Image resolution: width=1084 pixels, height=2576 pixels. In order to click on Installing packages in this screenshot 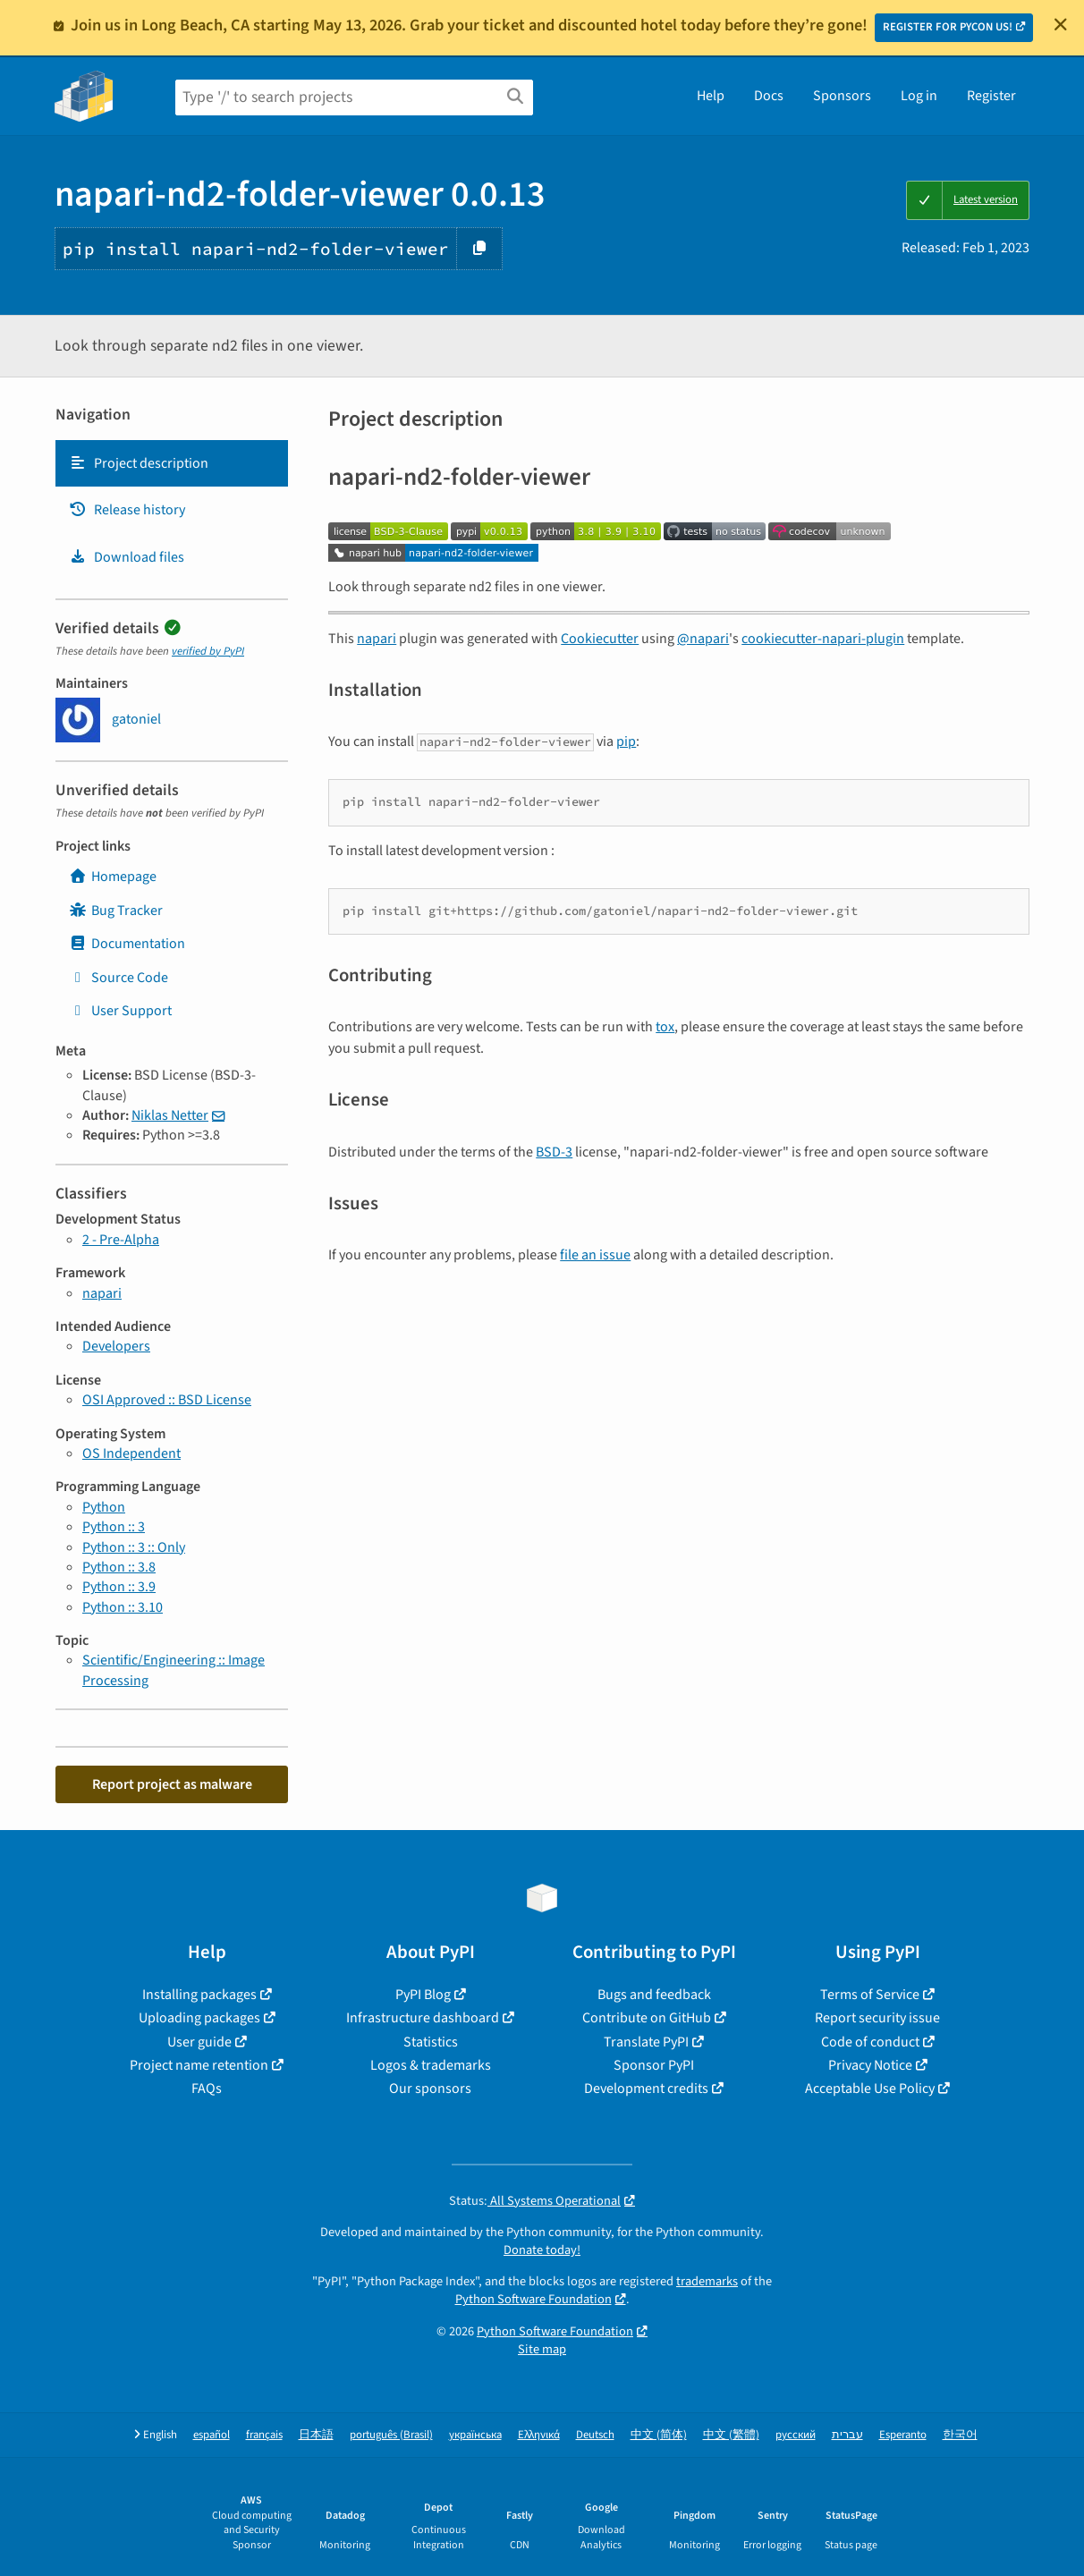, I will do `click(199, 1994)`.